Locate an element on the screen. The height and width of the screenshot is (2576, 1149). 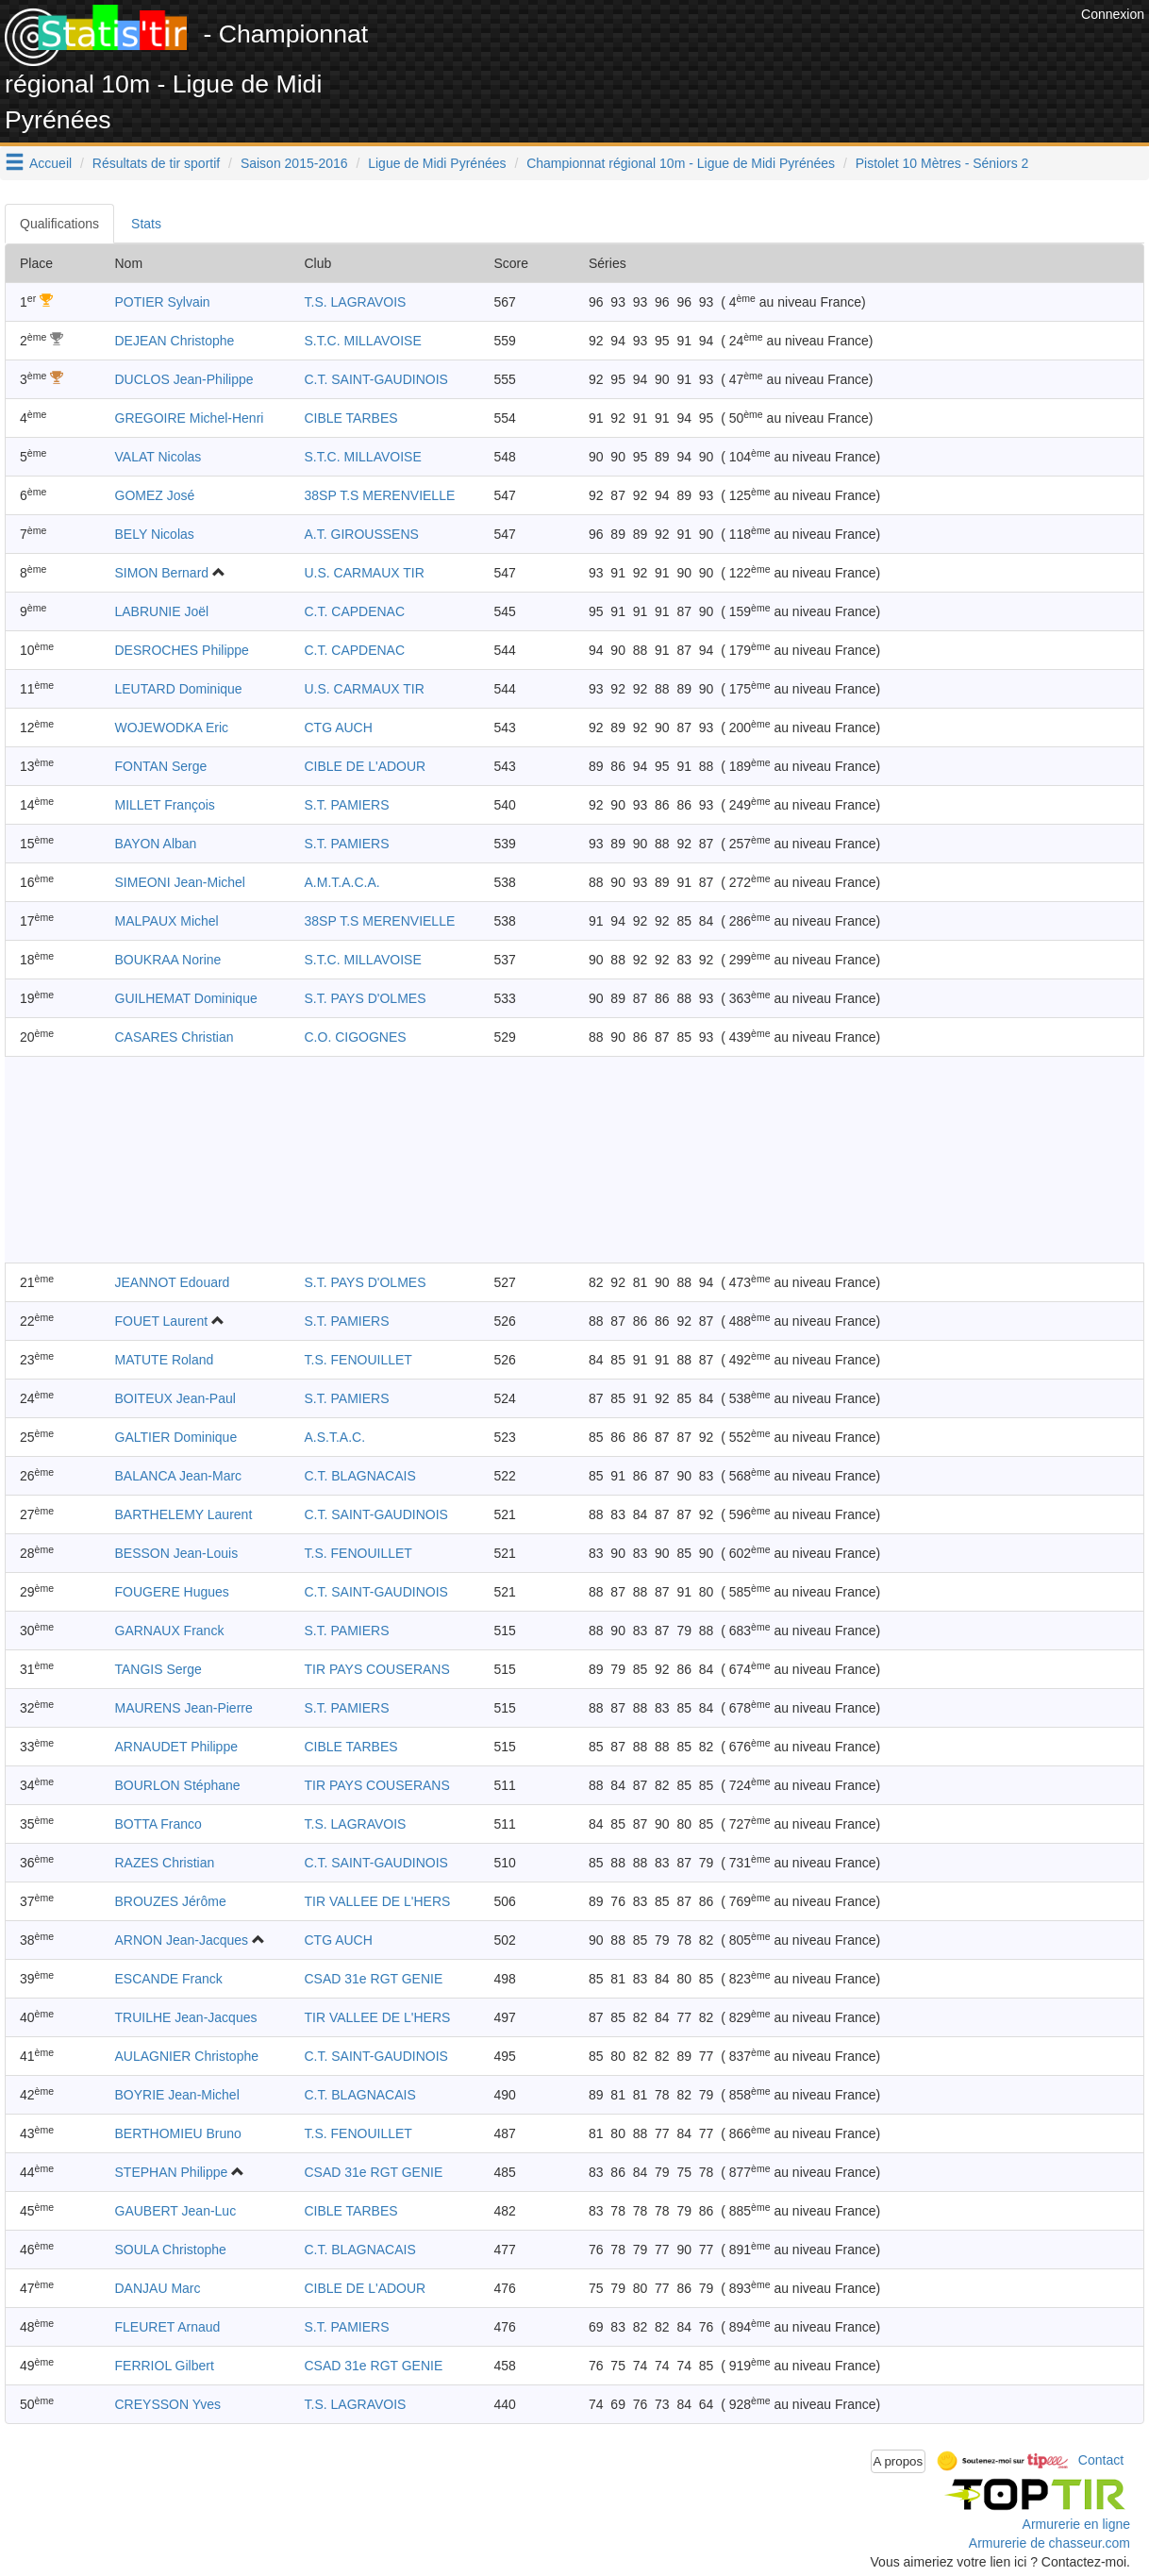
SIMEONI Jean-Michel is located at coordinates (180, 882).